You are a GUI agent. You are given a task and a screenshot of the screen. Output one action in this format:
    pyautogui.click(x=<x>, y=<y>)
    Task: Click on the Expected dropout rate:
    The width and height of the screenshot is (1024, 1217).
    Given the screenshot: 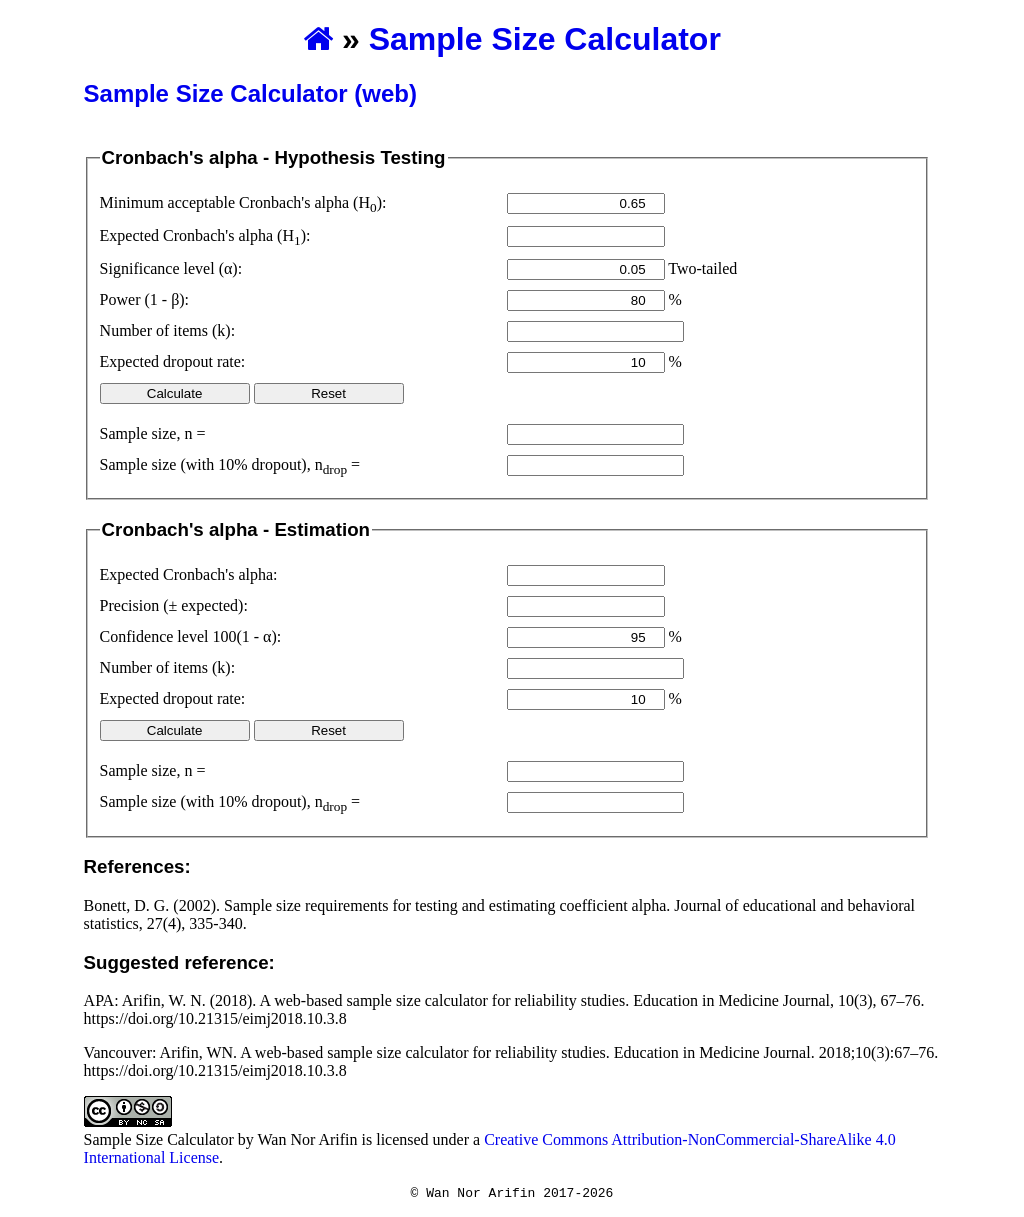 What is the action you would take?
    pyautogui.click(x=173, y=361)
    